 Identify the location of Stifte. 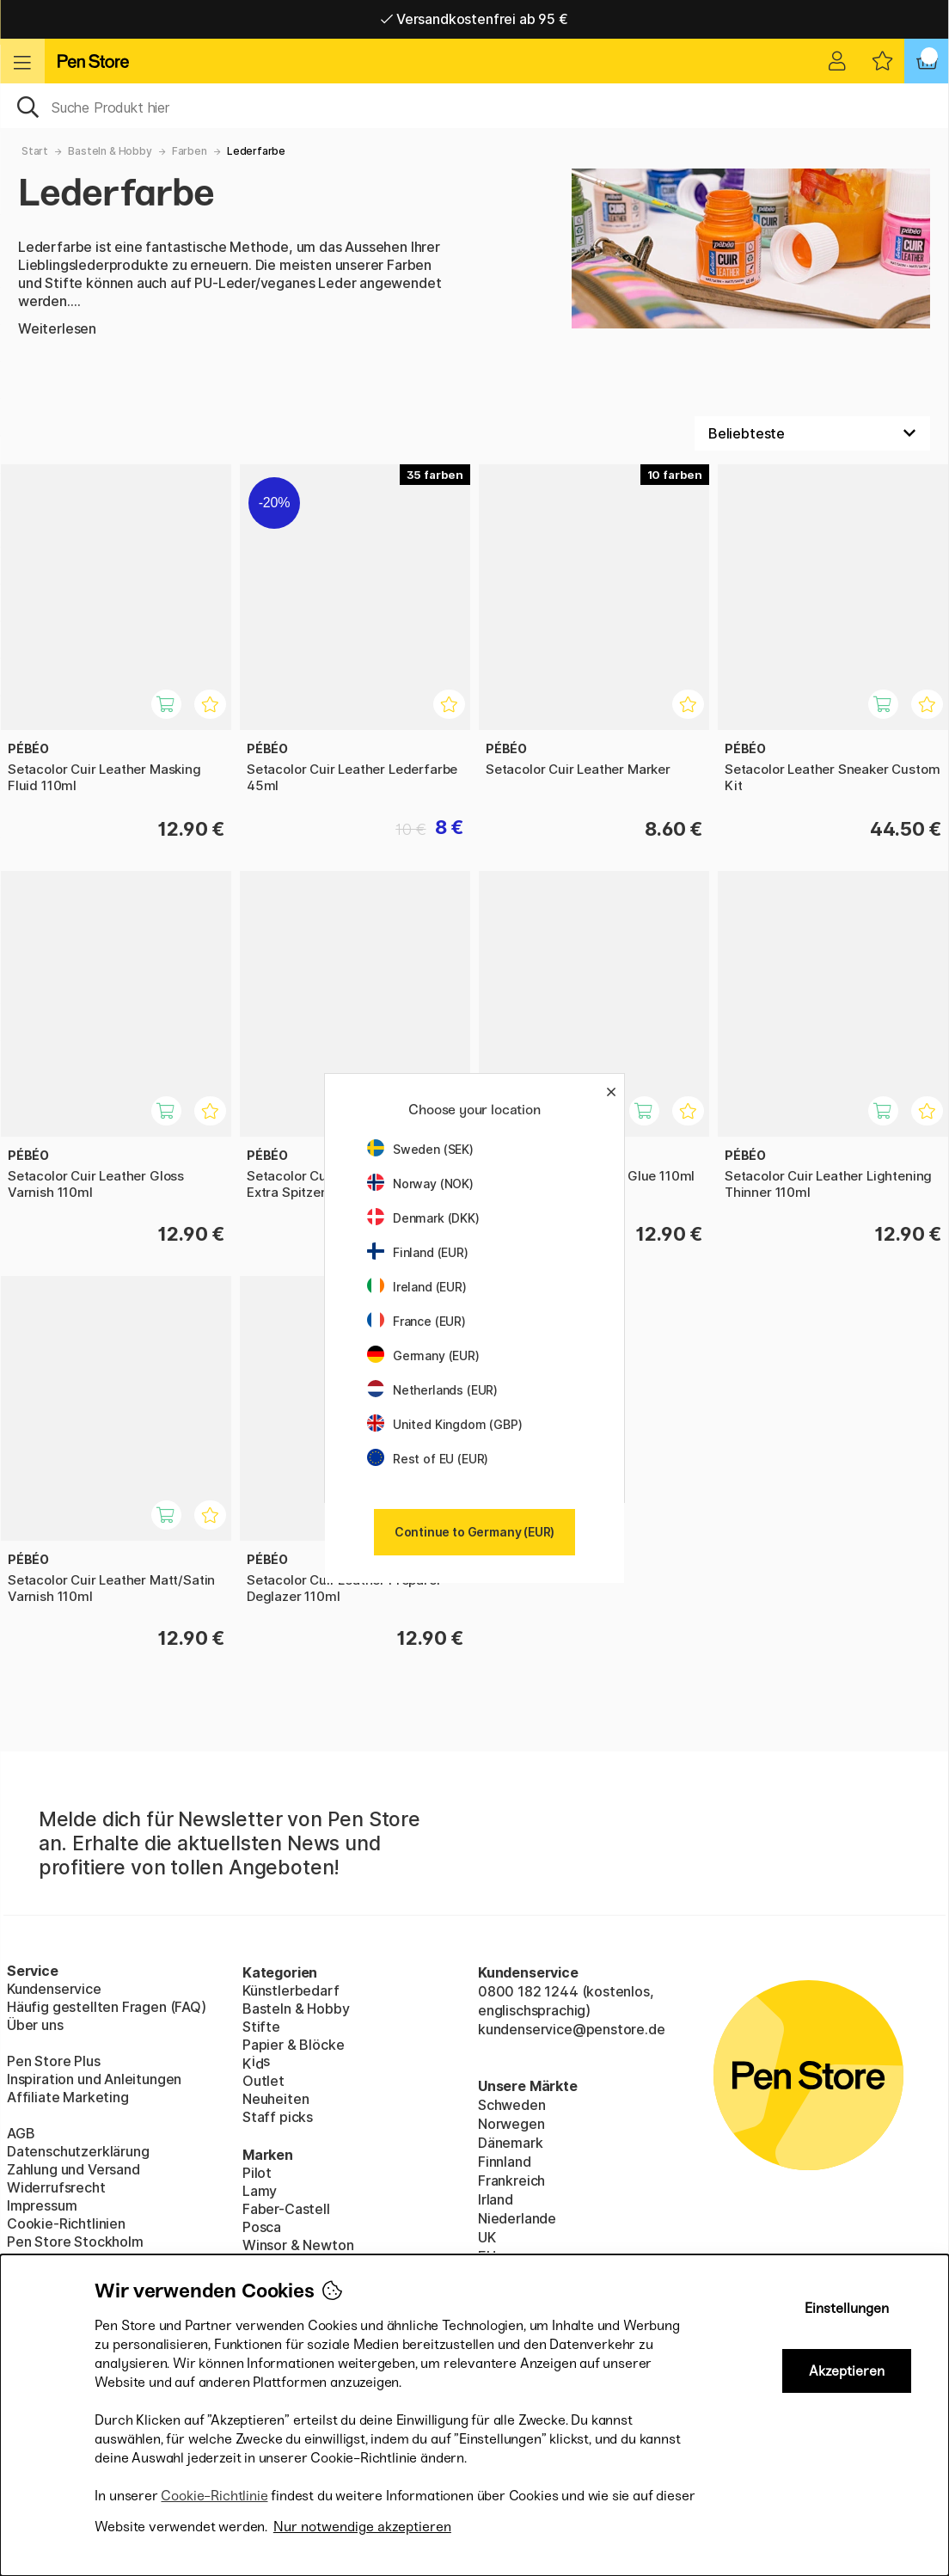
(261, 2026).